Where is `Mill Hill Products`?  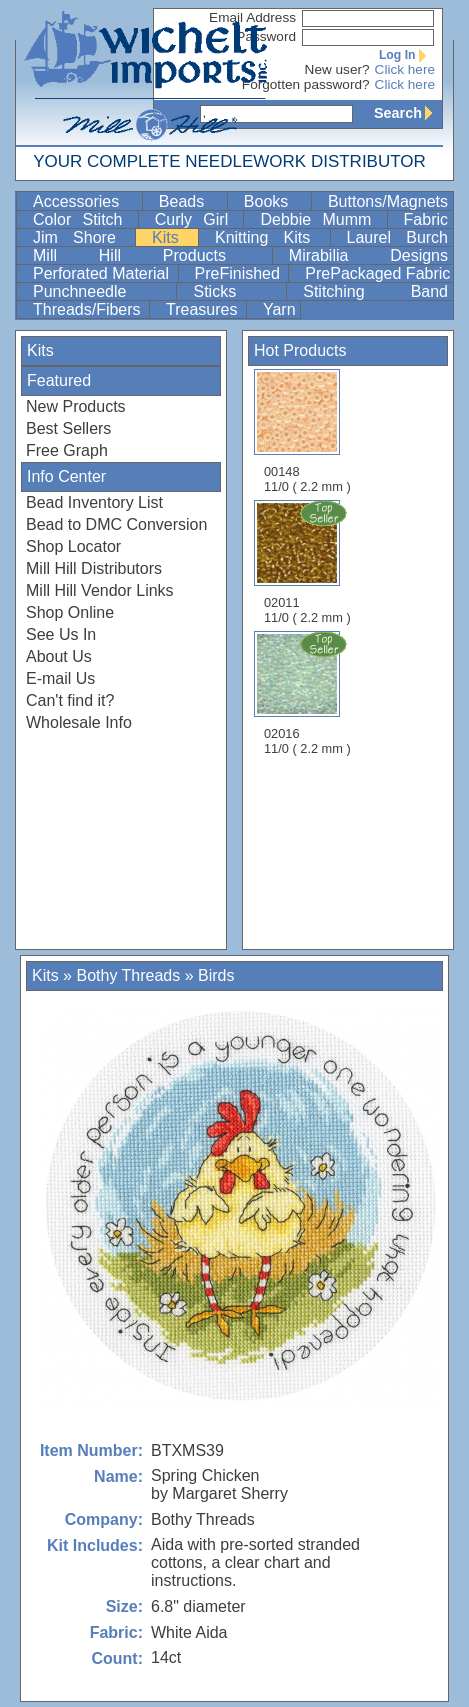 Mill Hill Products is located at coordinates (150, 255).